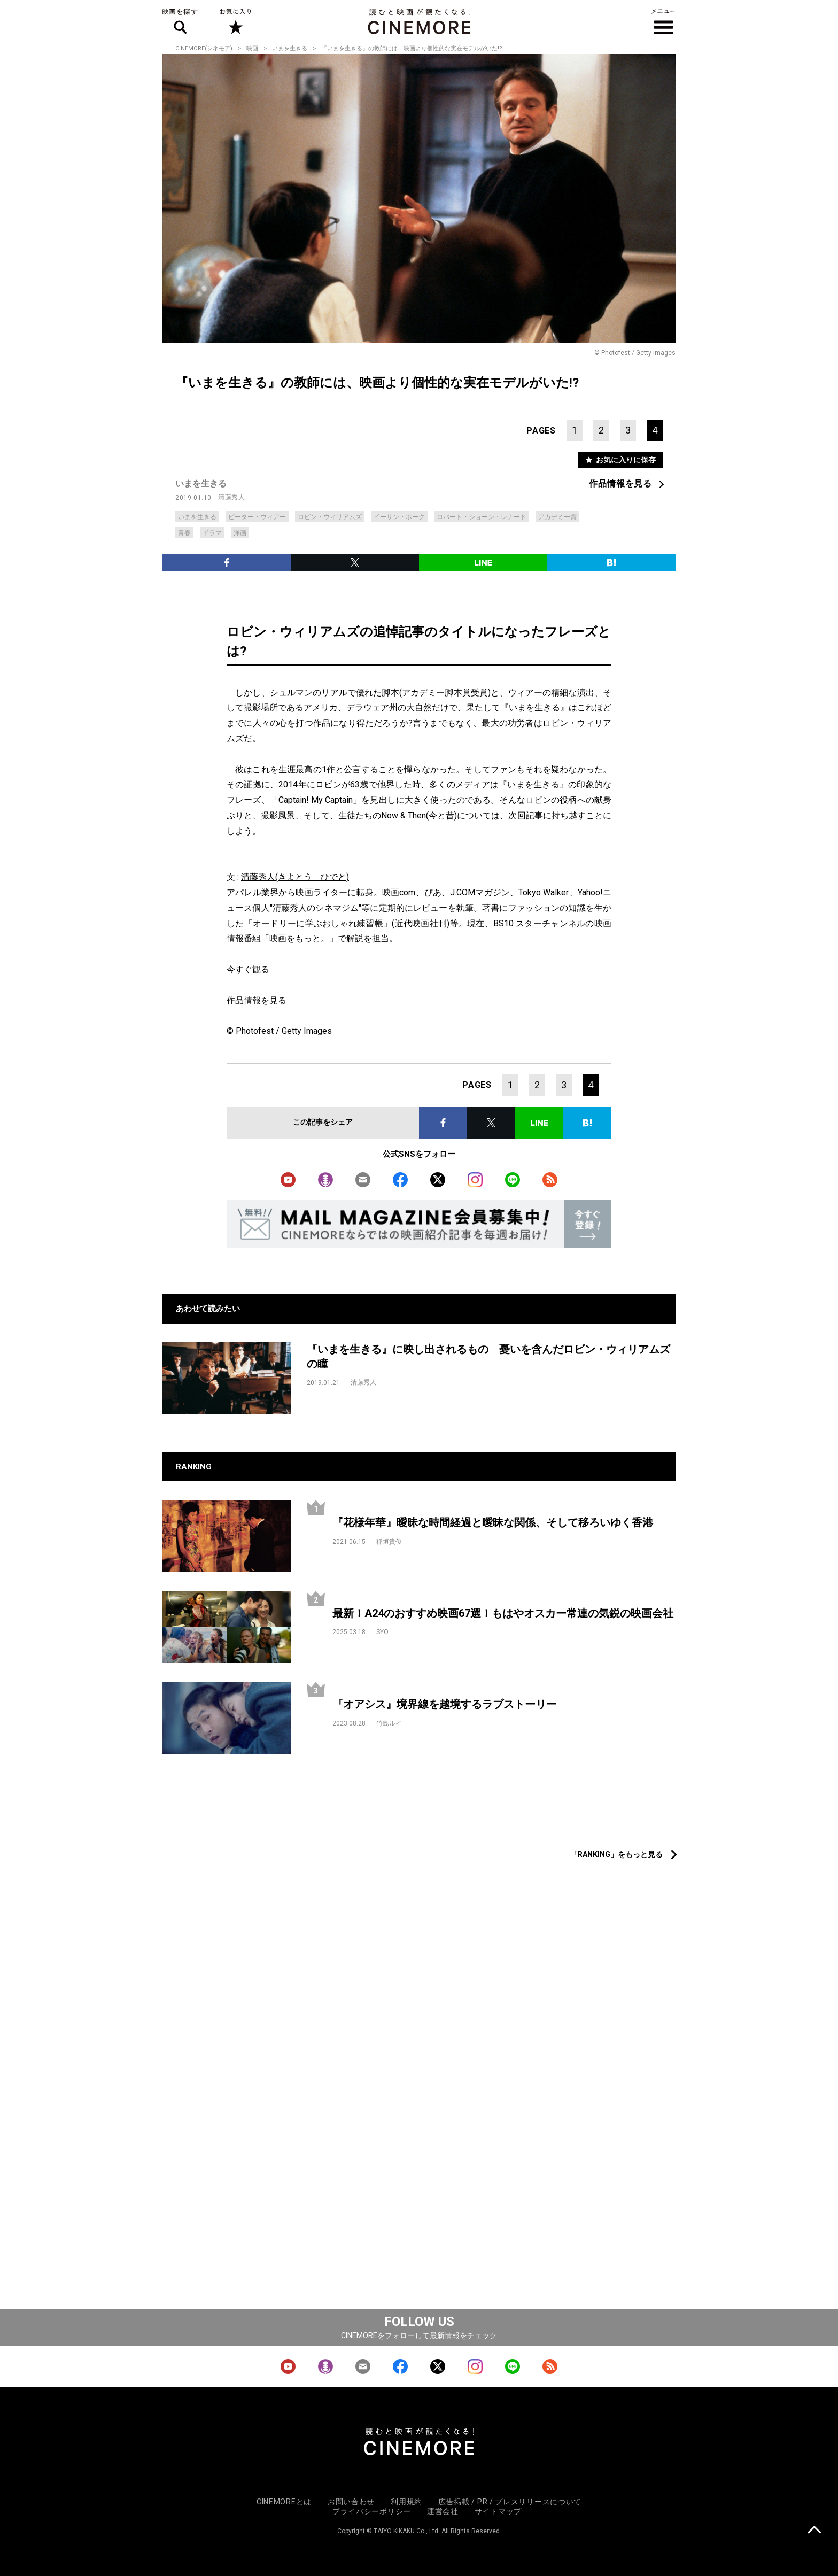 Image resolution: width=838 pixels, height=2576 pixels. What do you see at coordinates (498, 2511) in the screenshot?
I see `サイトマップ` at bounding box center [498, 2511].